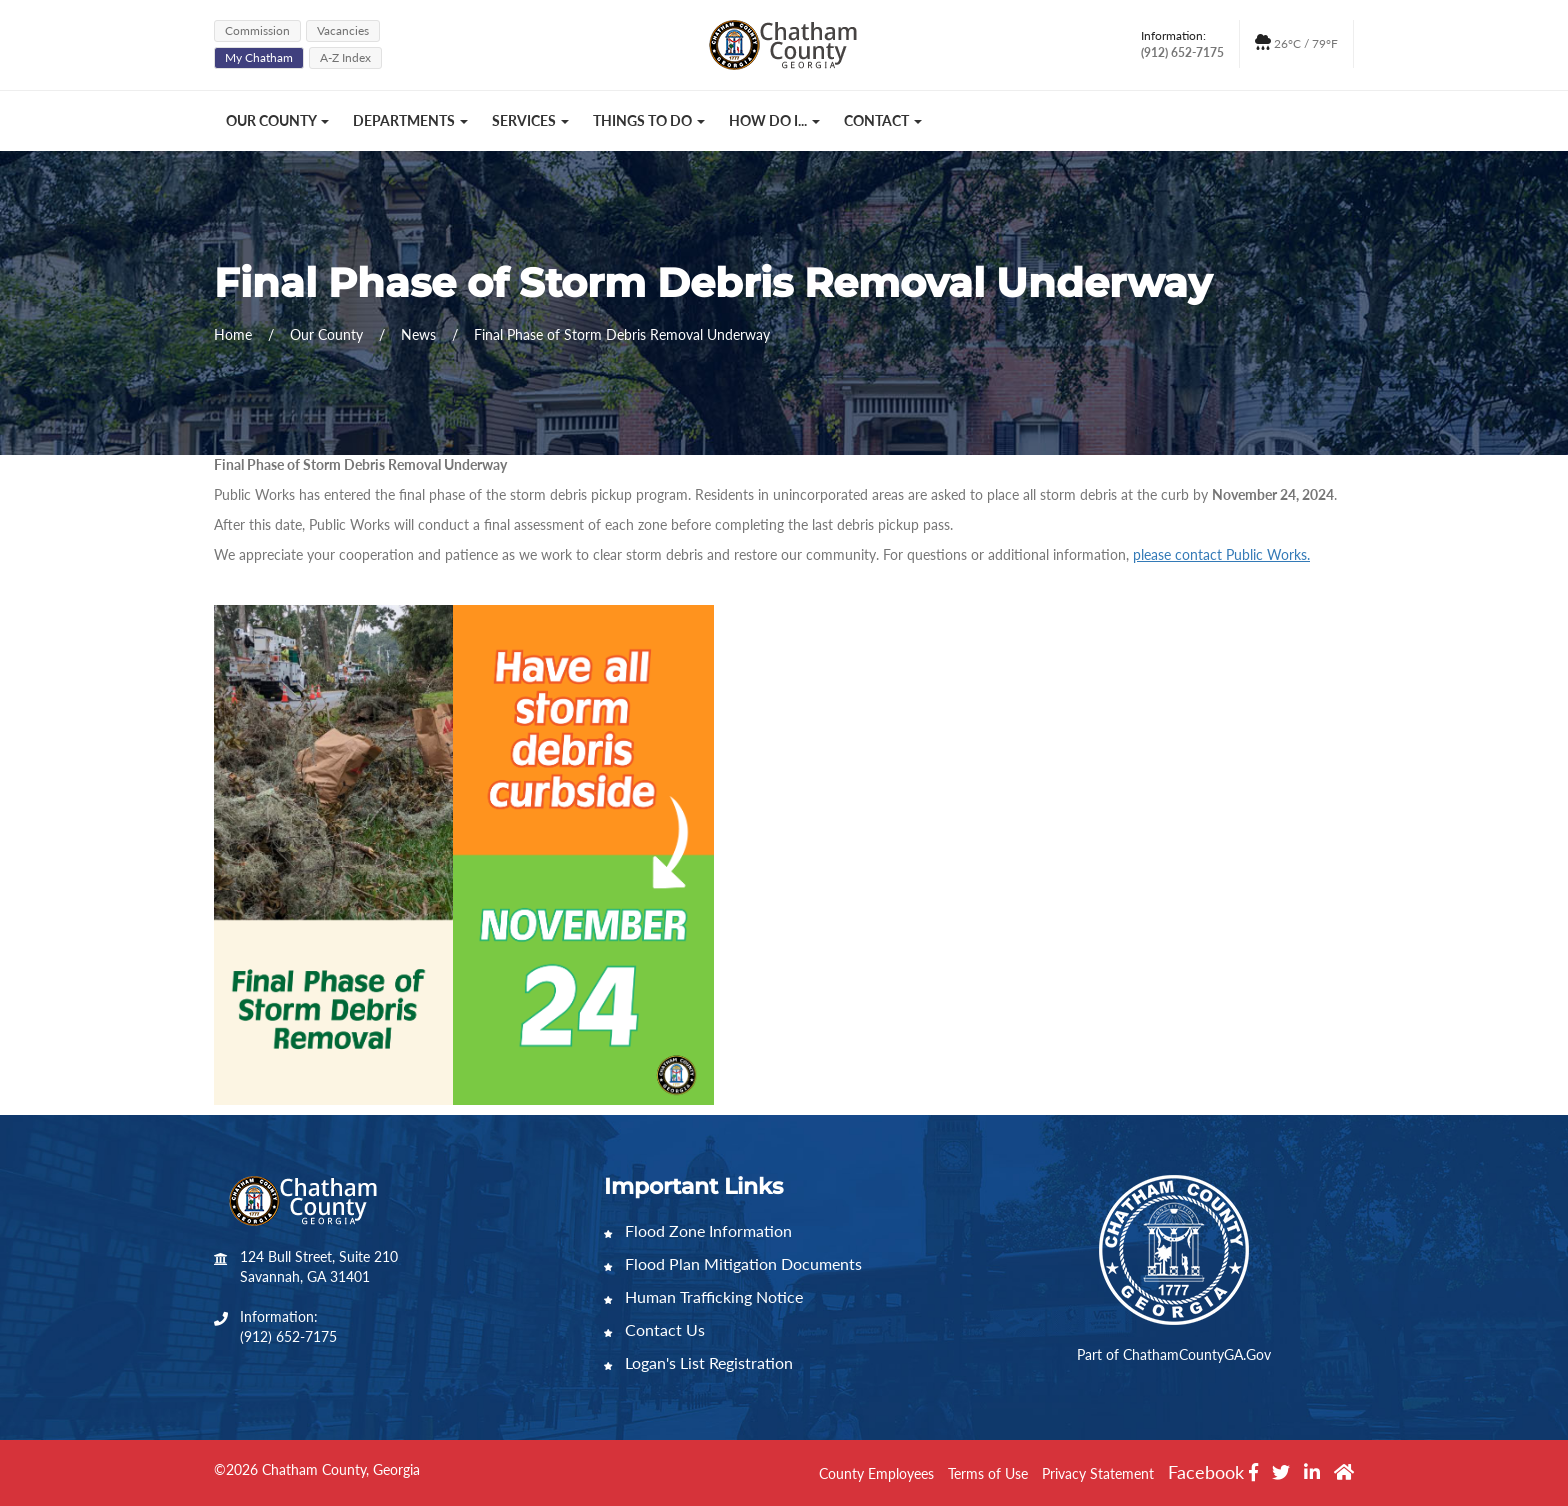 The height and width of the screenshot is (1506, 1568). What do you see at coordinates (733, 1263) in the screenshot?
I see `Flood Plan Mitigation Documents` at bounding box center [733, 1263].